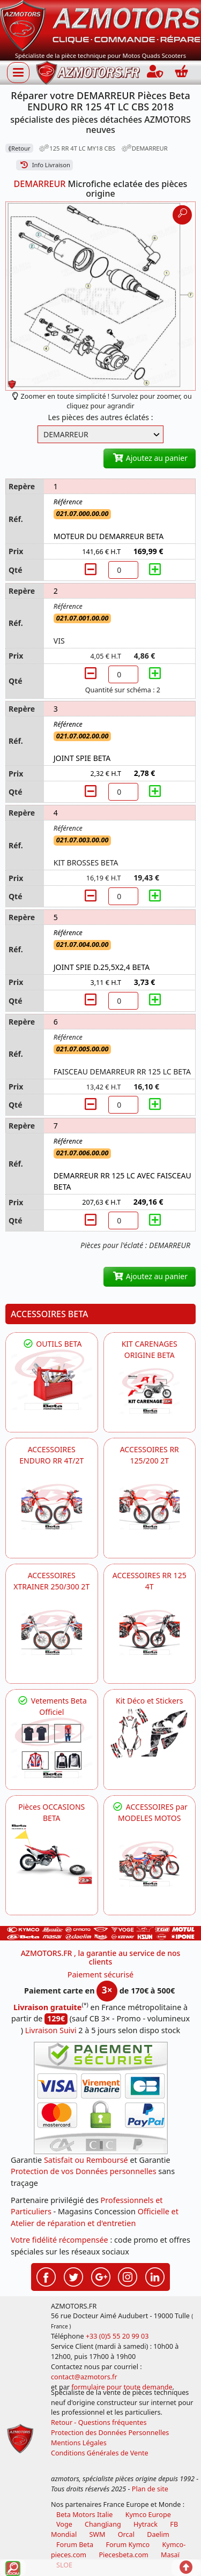 Image resolution: width=201 pixels, height=2576 pixels. Describe the element at coordinates (64, 2524) in the screenshot. I see `Voge [motos royal endfield]` at that location.